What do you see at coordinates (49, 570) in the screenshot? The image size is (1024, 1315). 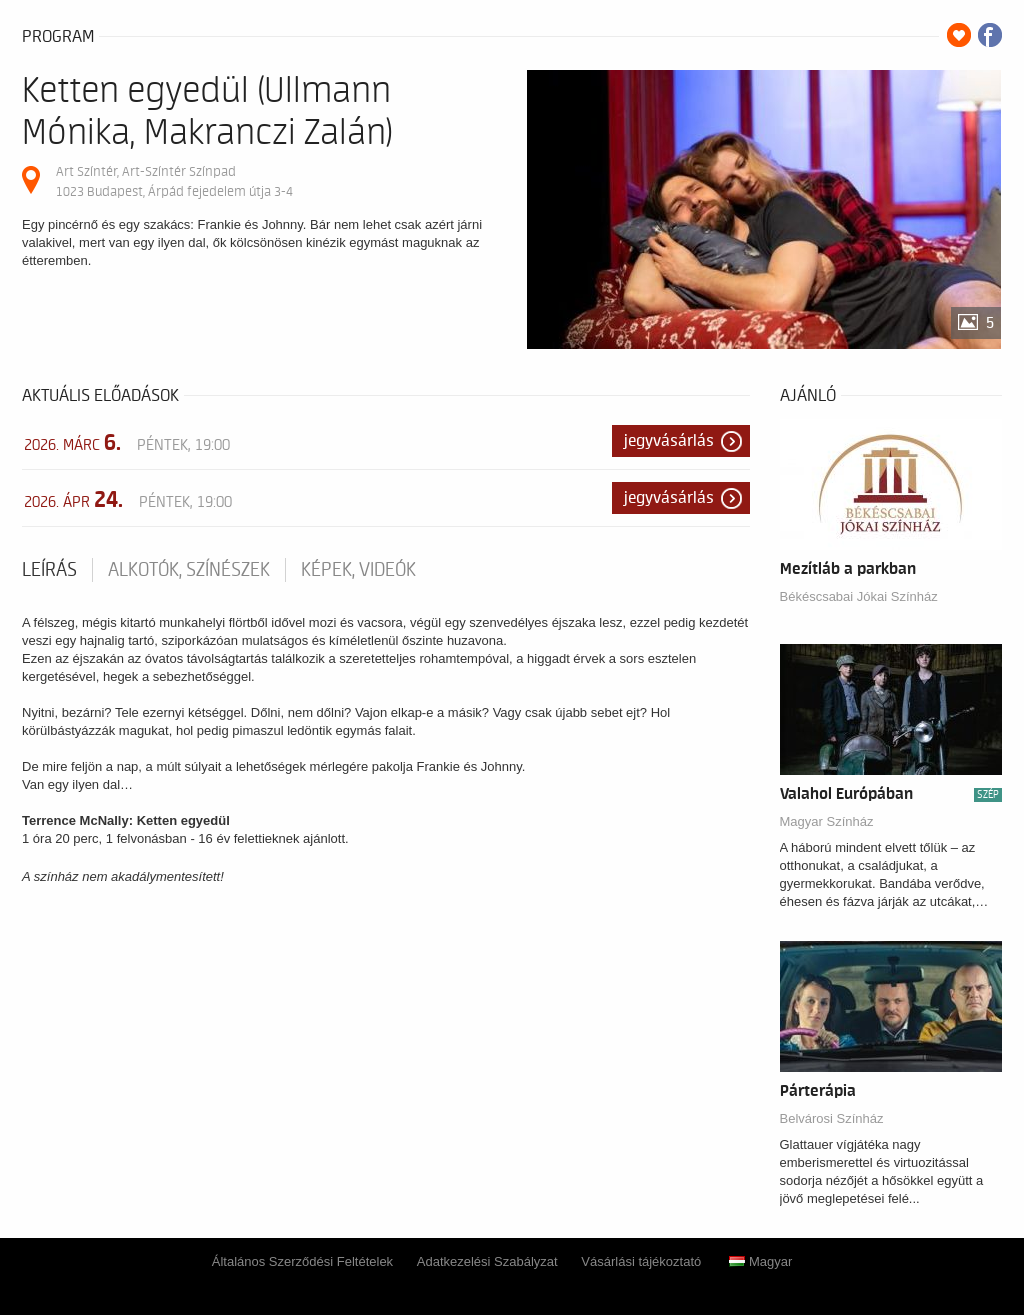 I see `Leírás [tab]` at bounding box center [49, 570].